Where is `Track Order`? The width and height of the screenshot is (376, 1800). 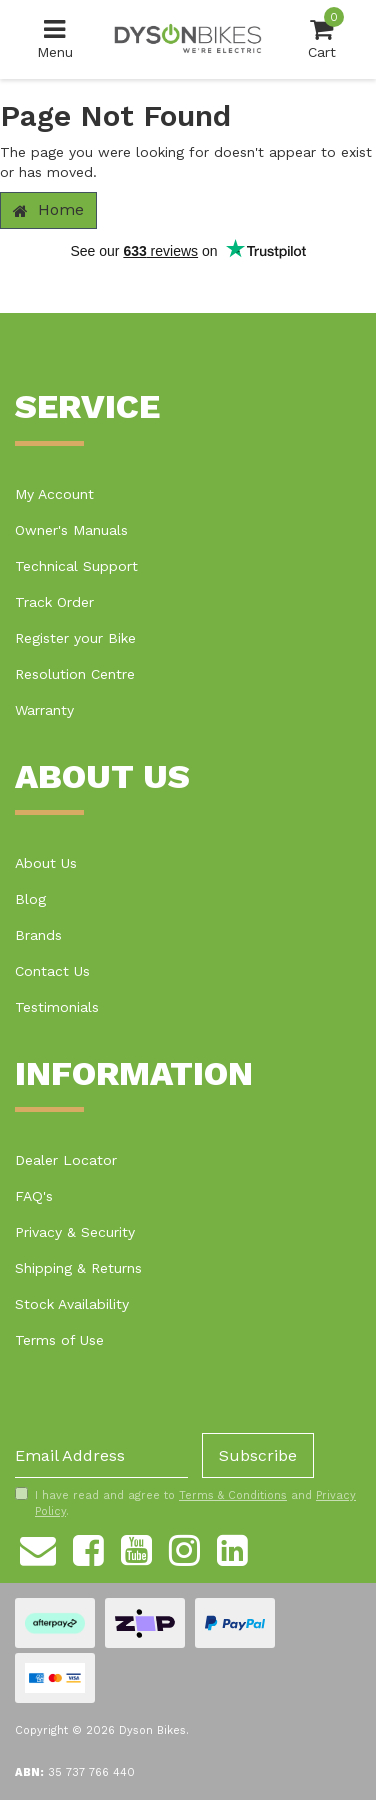 Track Order is located at coordinates (54, 602).